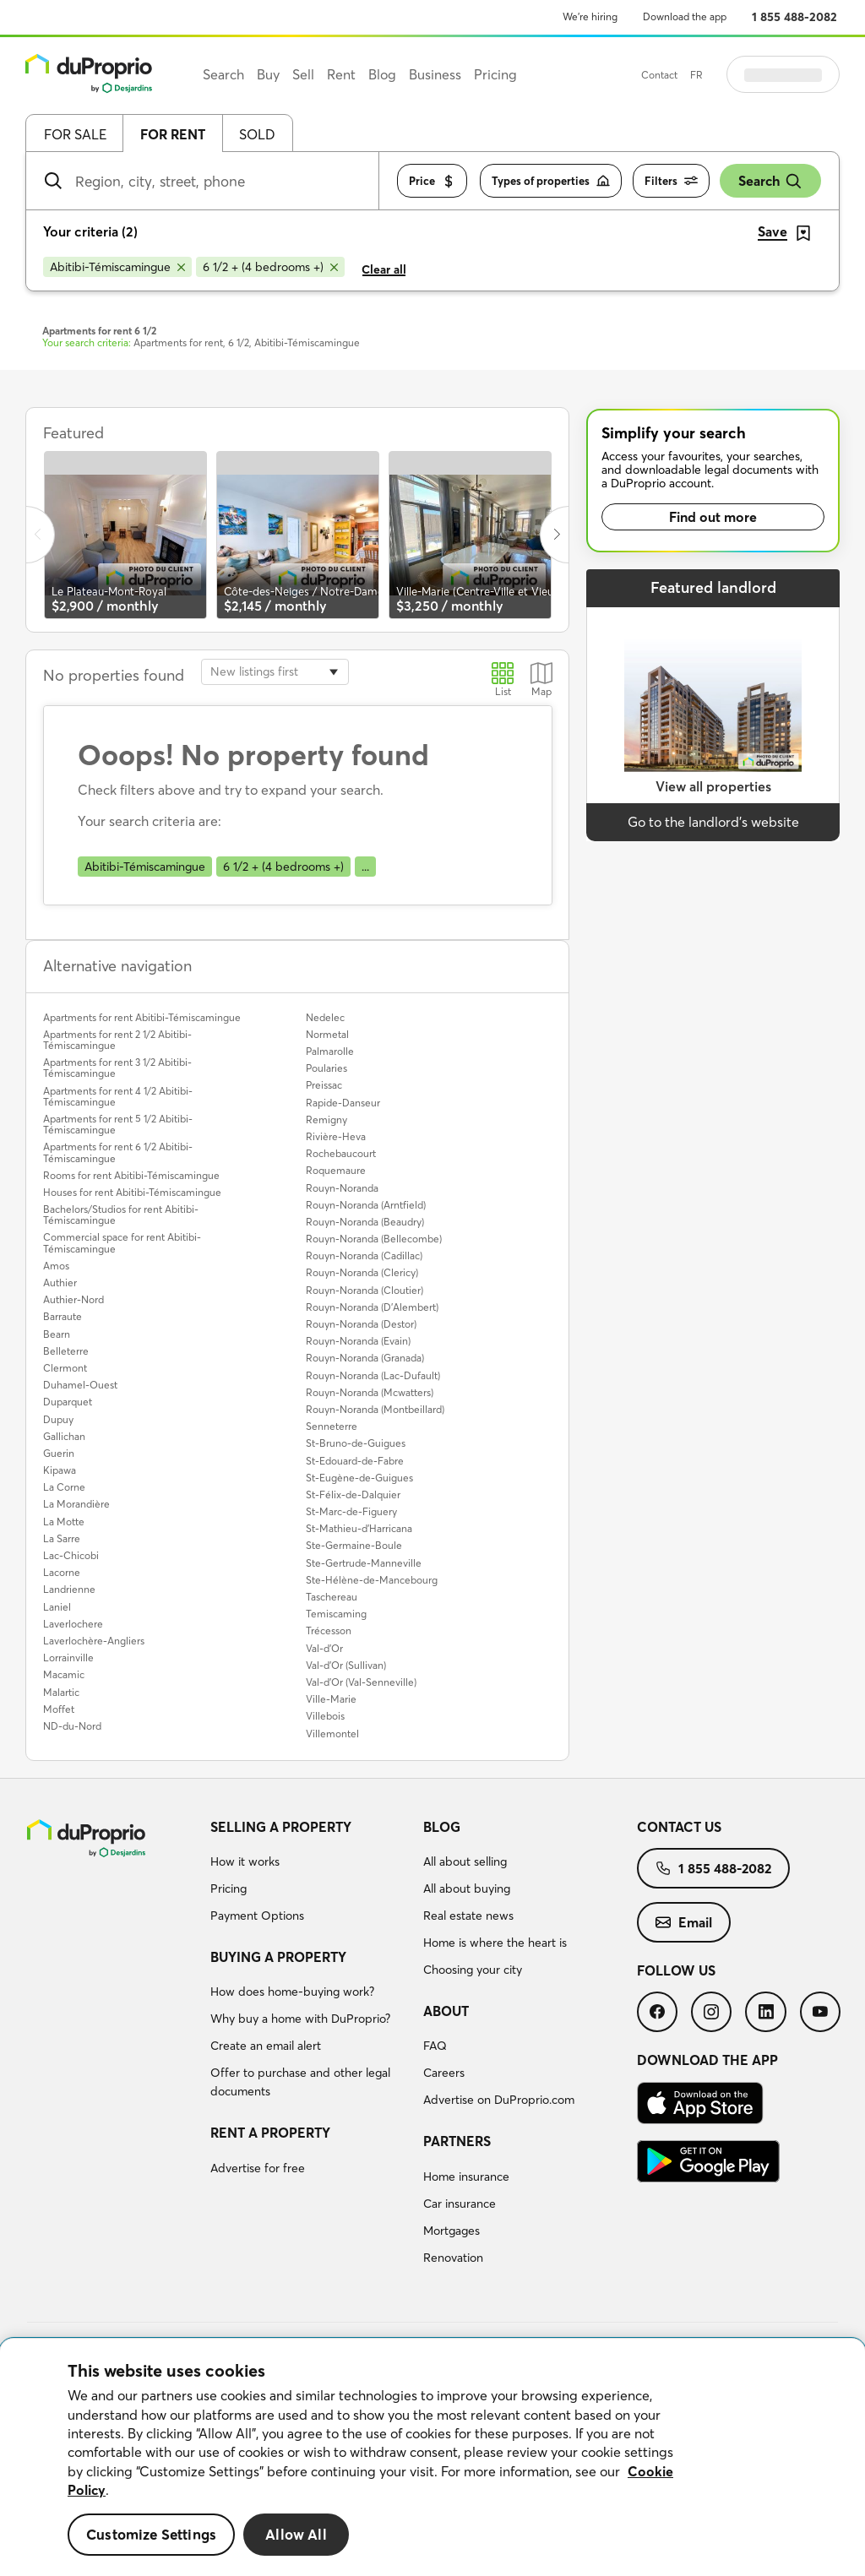 This screenshot has height=2576, width=865. What do you see at coordinates (369, 1392) in the screenshot?
I see `Rouyn-Noranda (Mcwatters)` at bounding box center [369, 1392].